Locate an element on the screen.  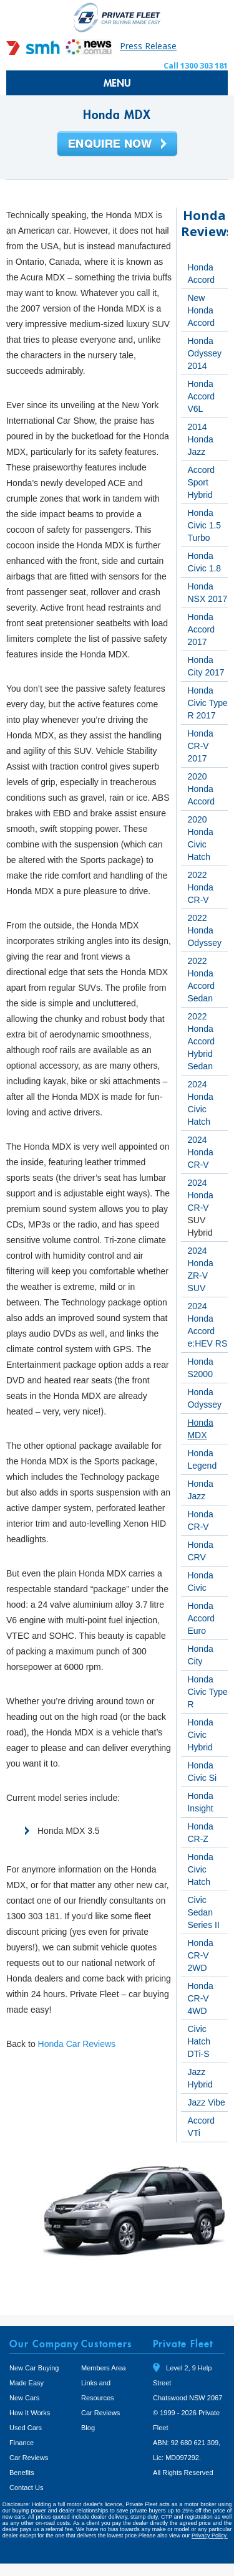
Finance is located at coordinates (21, 2442).